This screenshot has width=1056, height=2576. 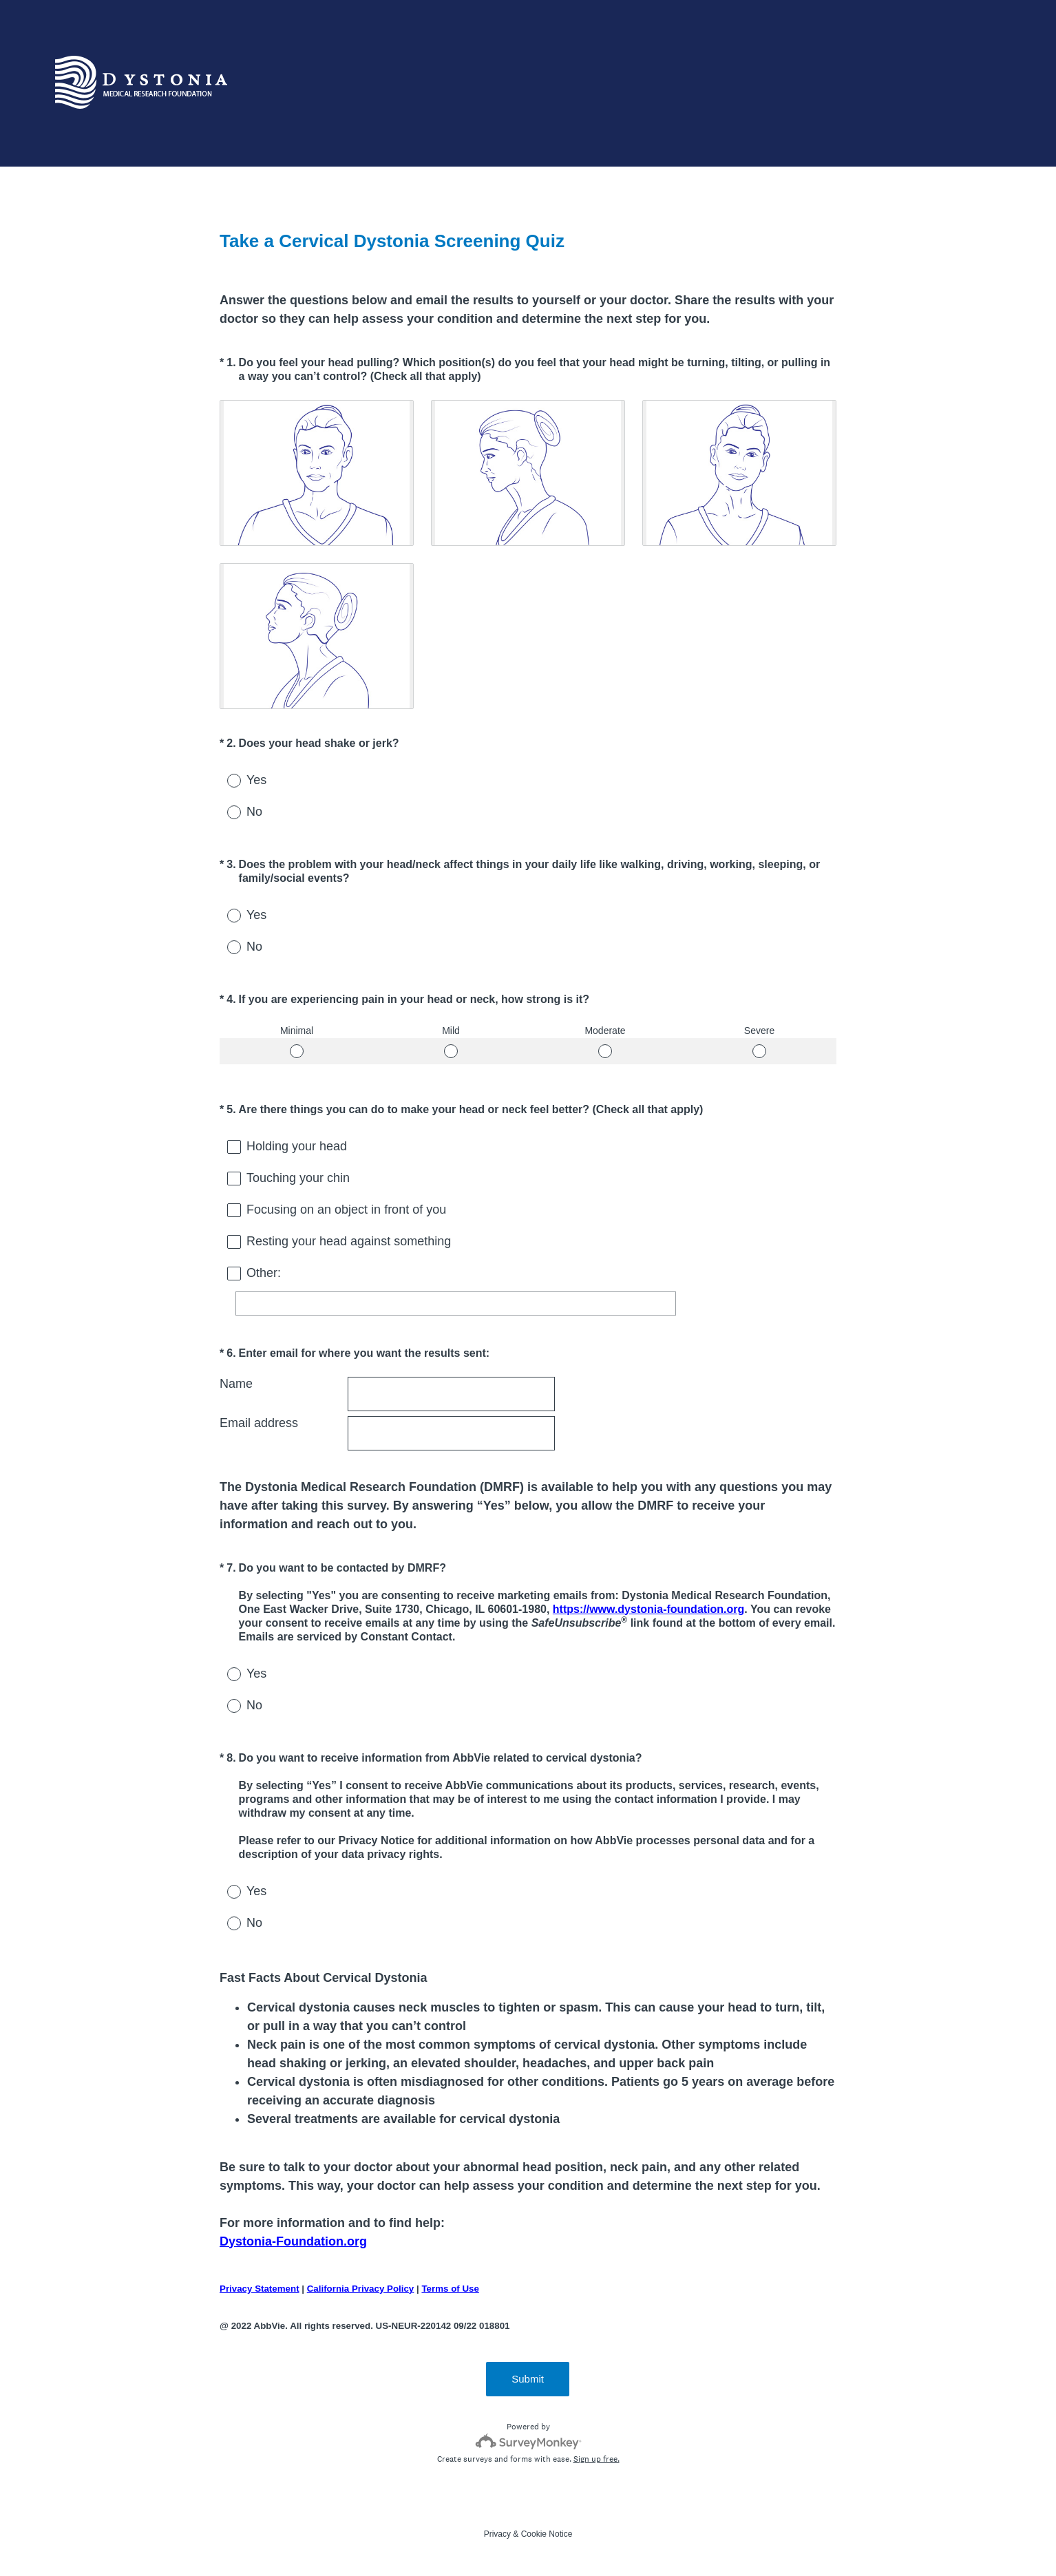 I want to click on https://www.dystonia-foundation.org, so click(x=648, y=1609).